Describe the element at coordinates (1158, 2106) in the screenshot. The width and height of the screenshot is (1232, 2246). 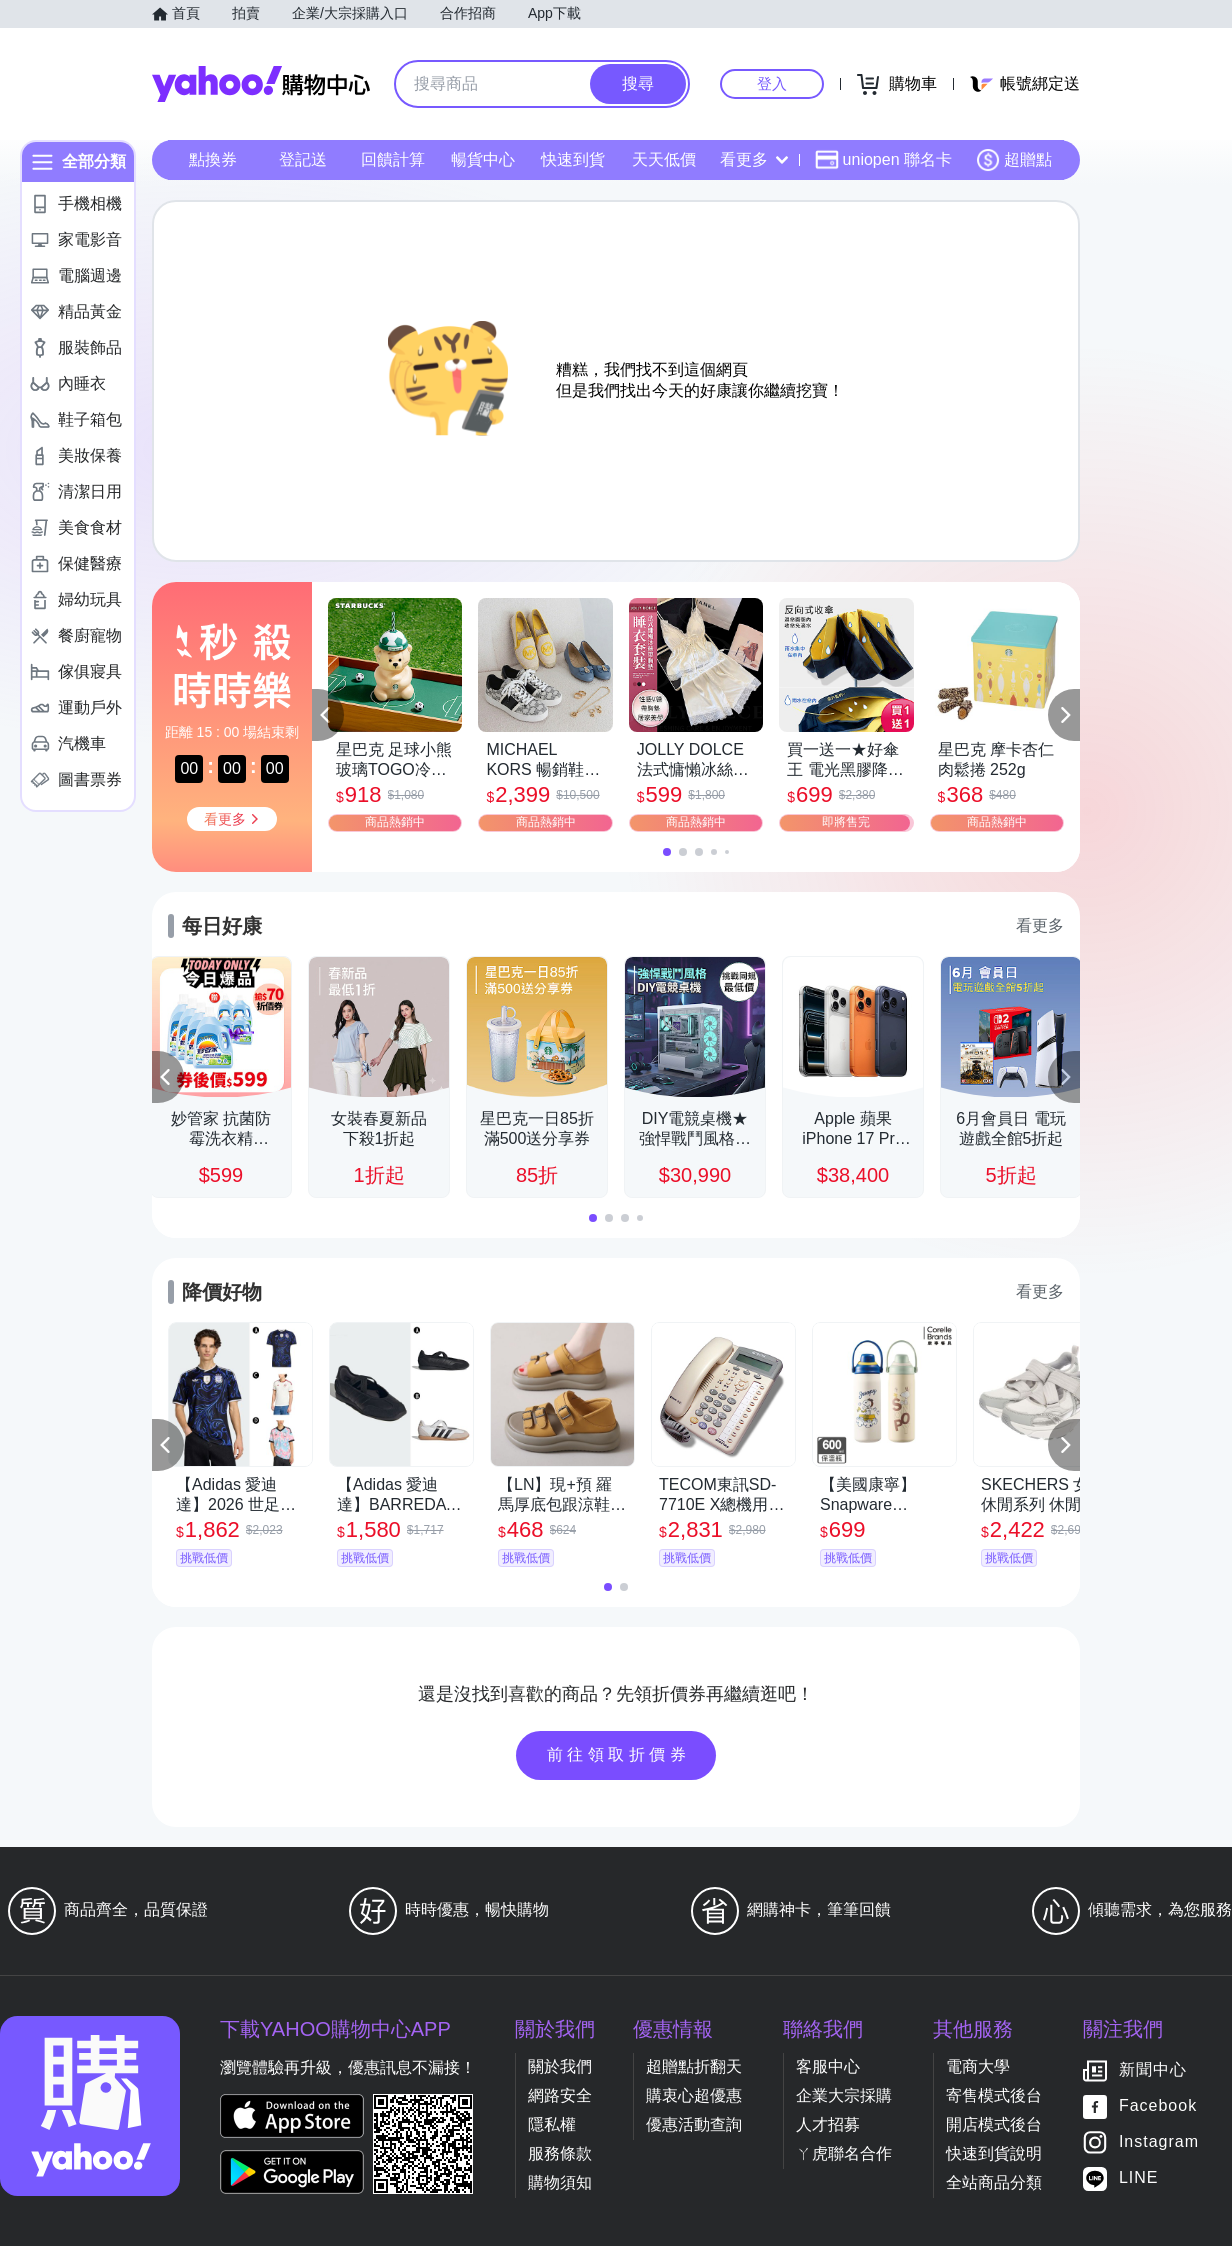
I see `Facebook` at that location.